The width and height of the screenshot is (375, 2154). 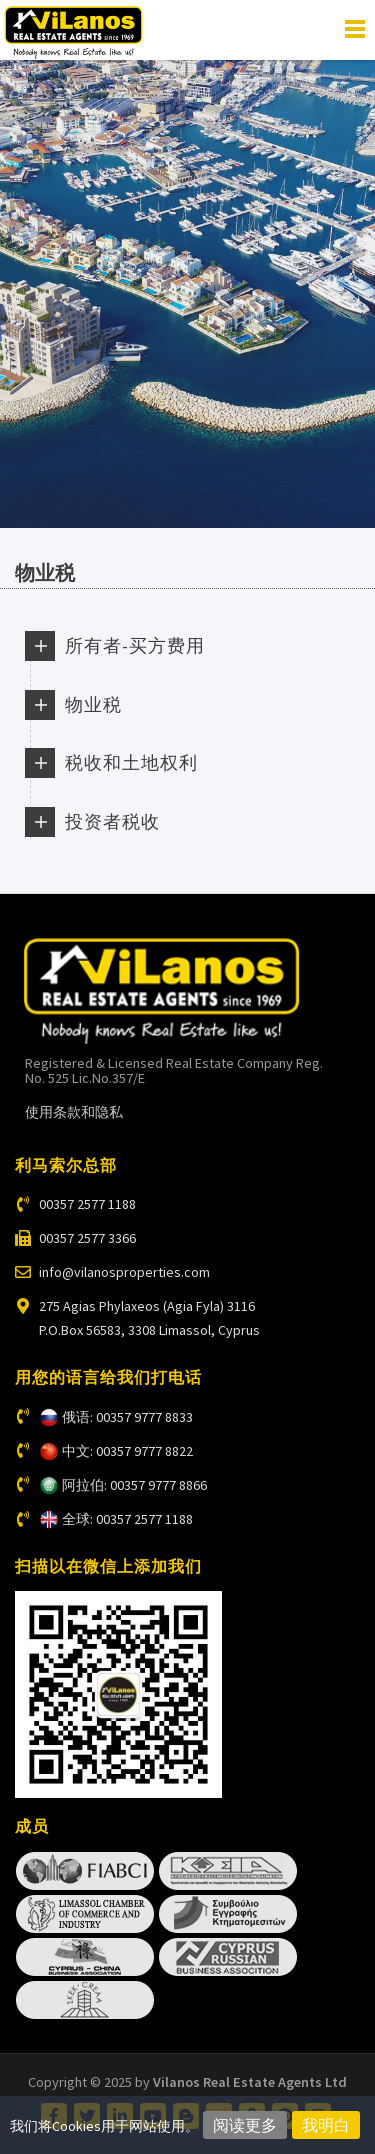 What do you see at coordinates (131, 762) in the screenshot?
I see `税收和土地权利` at bounding box center [131, 762].